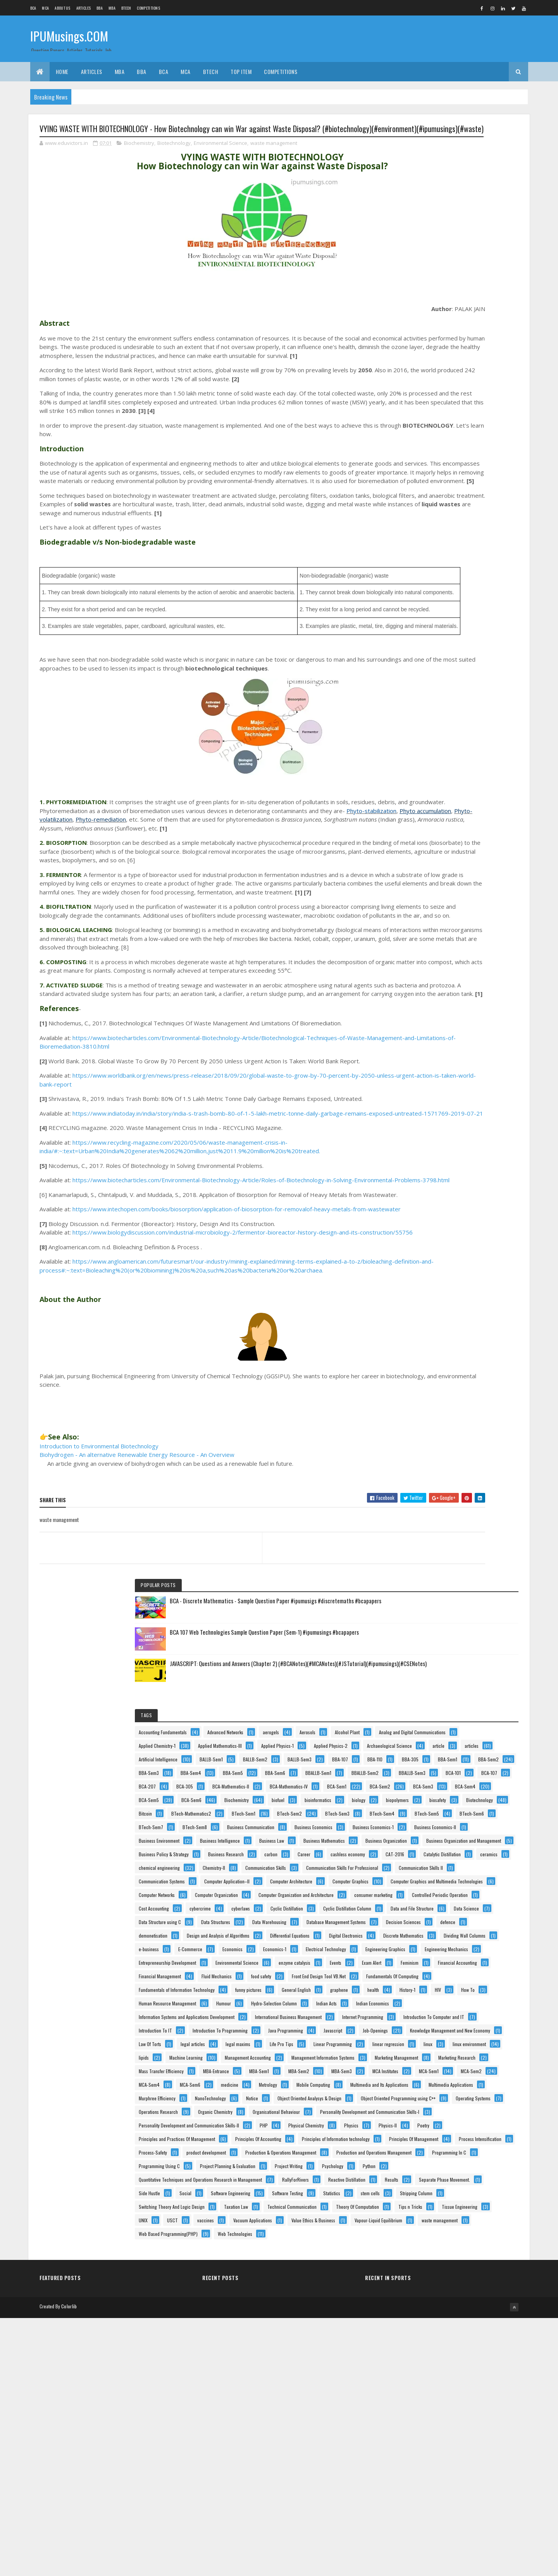 The height and width of the screenshot is (2576, 558). I want to click on Web Based Programming(PHP), so click(441, 2493).